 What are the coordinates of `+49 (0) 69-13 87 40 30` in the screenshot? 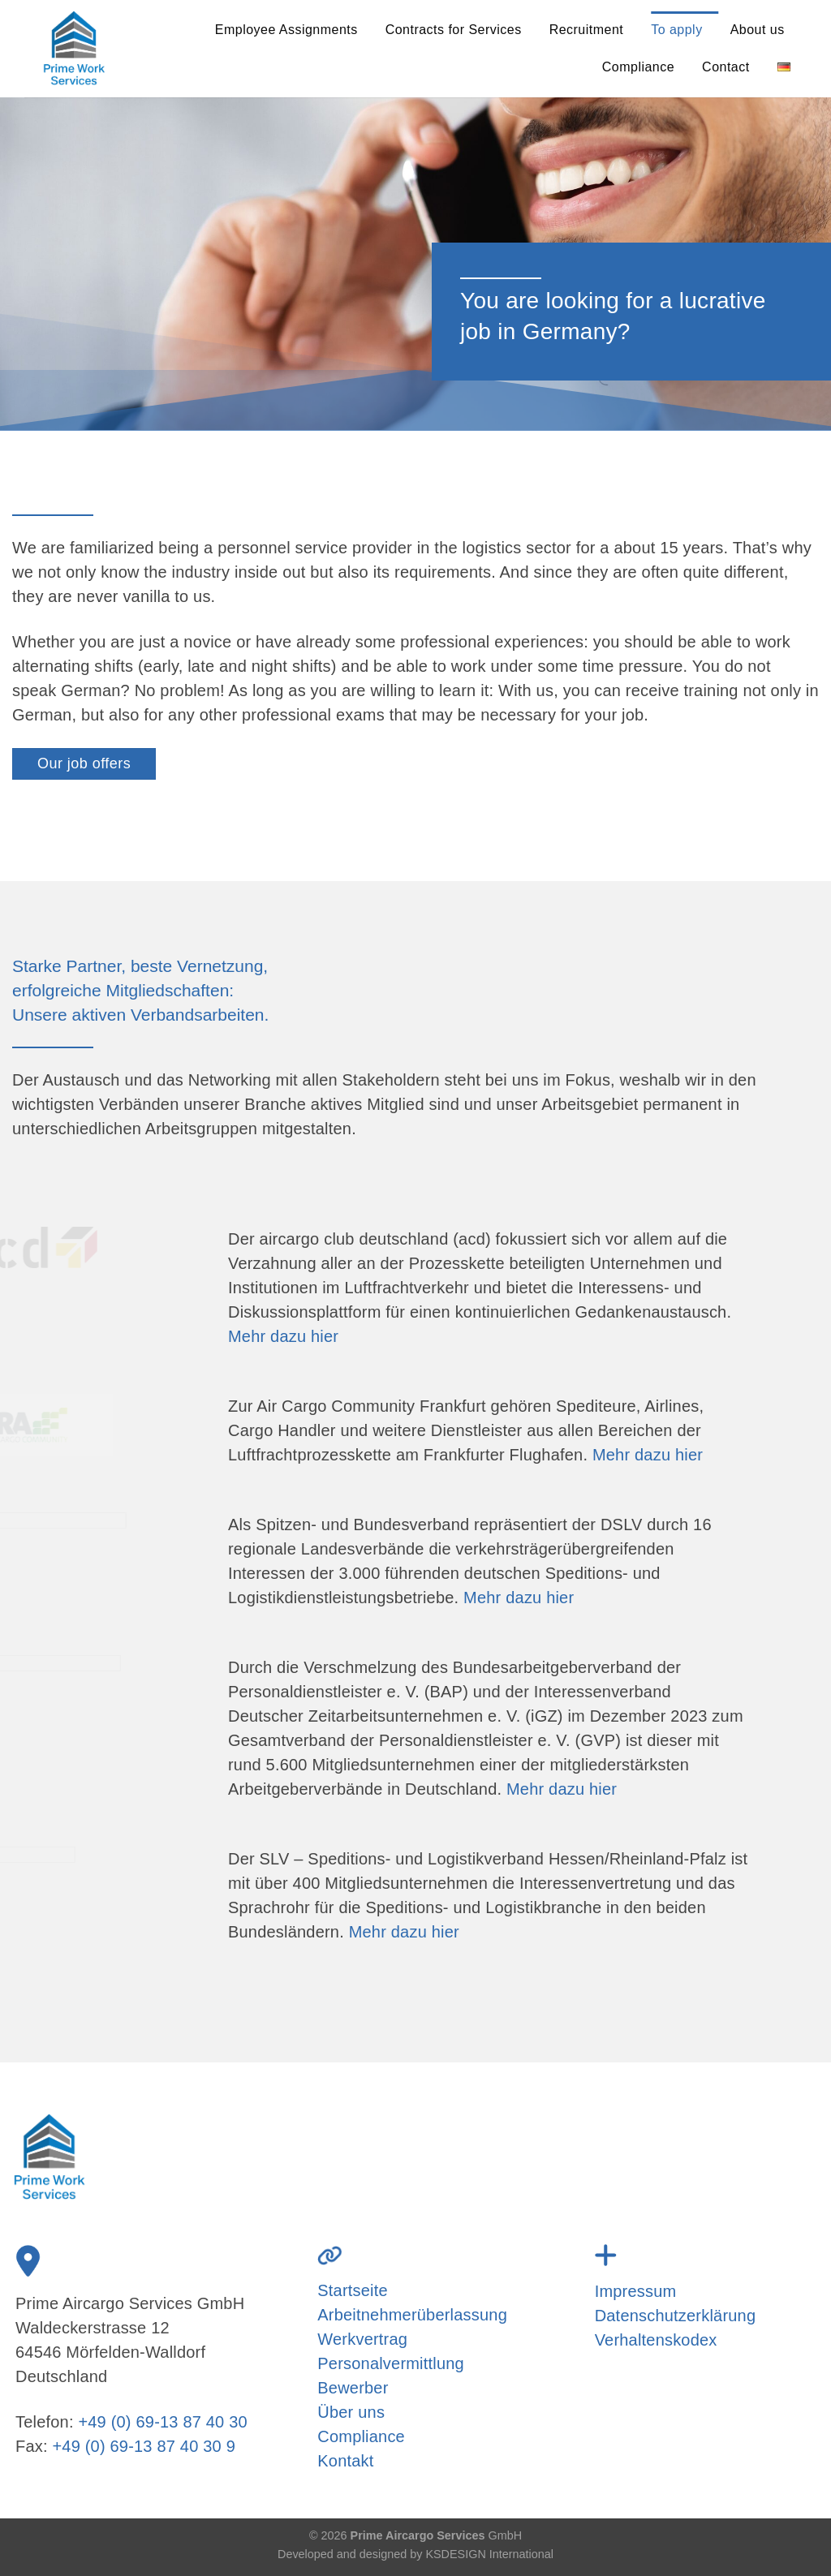 It's located at (162, 2422).